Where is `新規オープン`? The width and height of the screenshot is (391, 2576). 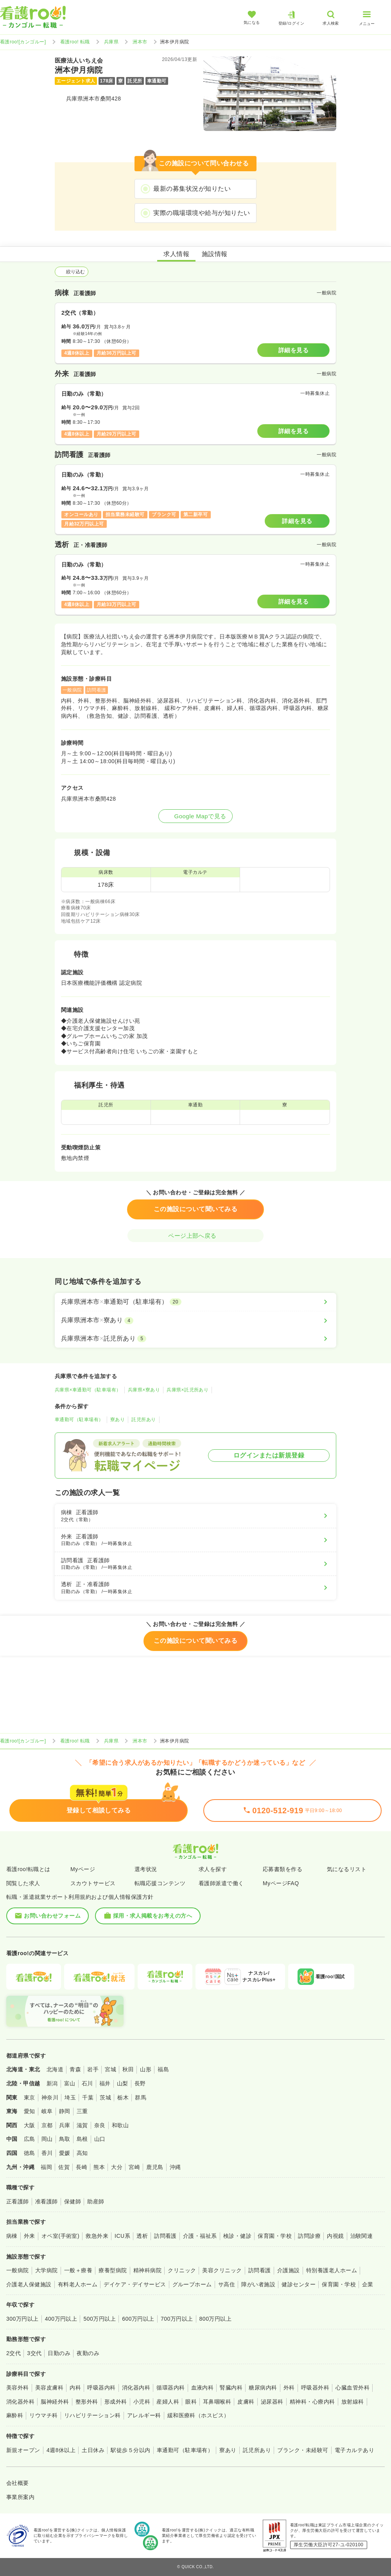
新規オープン is located at coordinates (23, 2450).